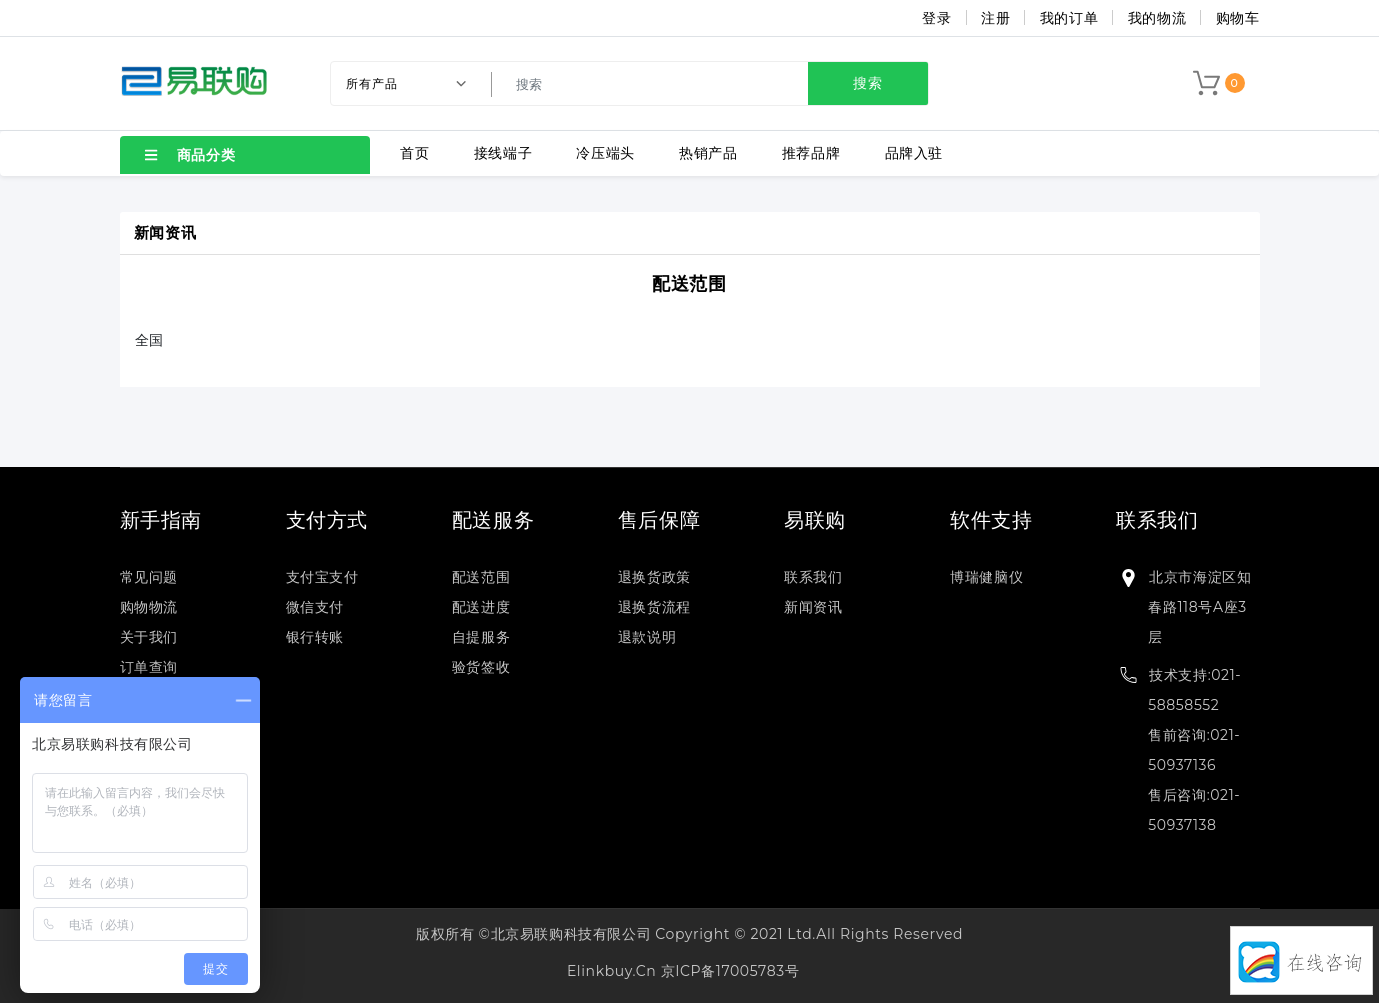 The width and height of the screenshot is (1379, 1003). What do you see at coordinates (654, 607) in the screenshot?
I see `退换货流程` at bounding box center [654, 607].